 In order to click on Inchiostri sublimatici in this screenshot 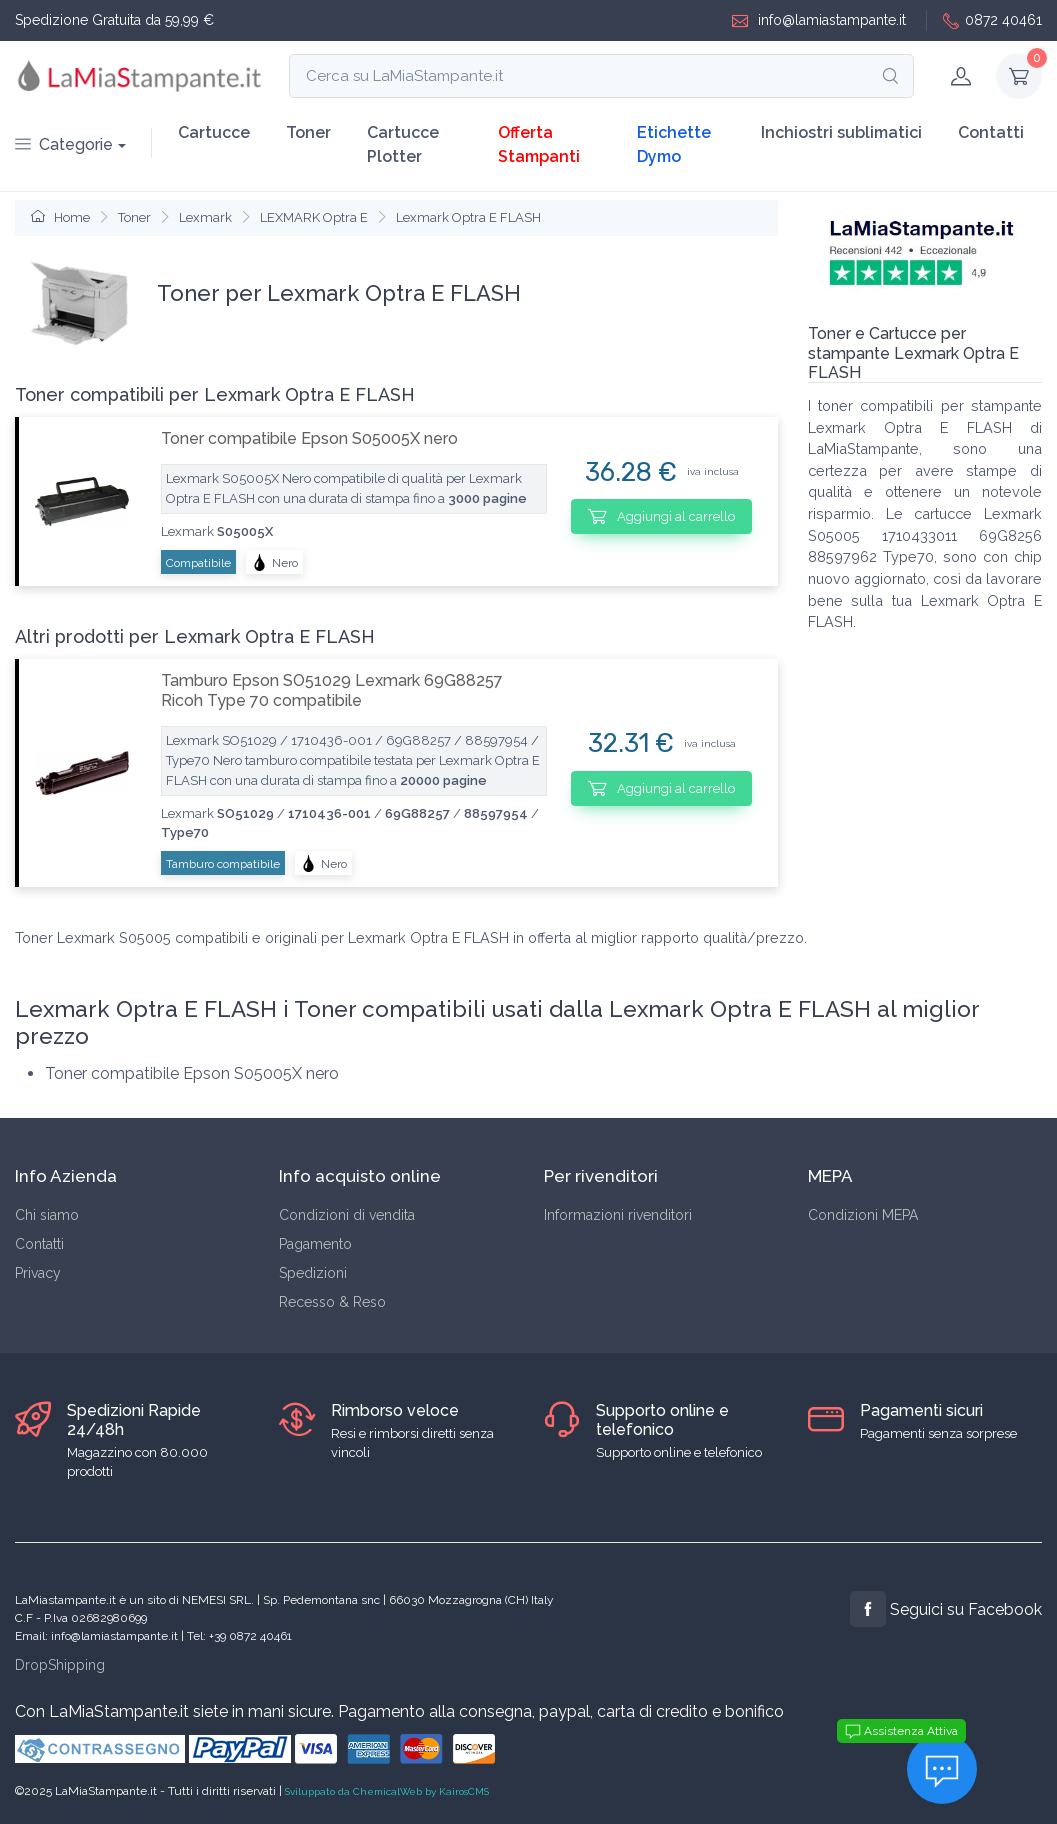, I will do `click(841, 132)`.